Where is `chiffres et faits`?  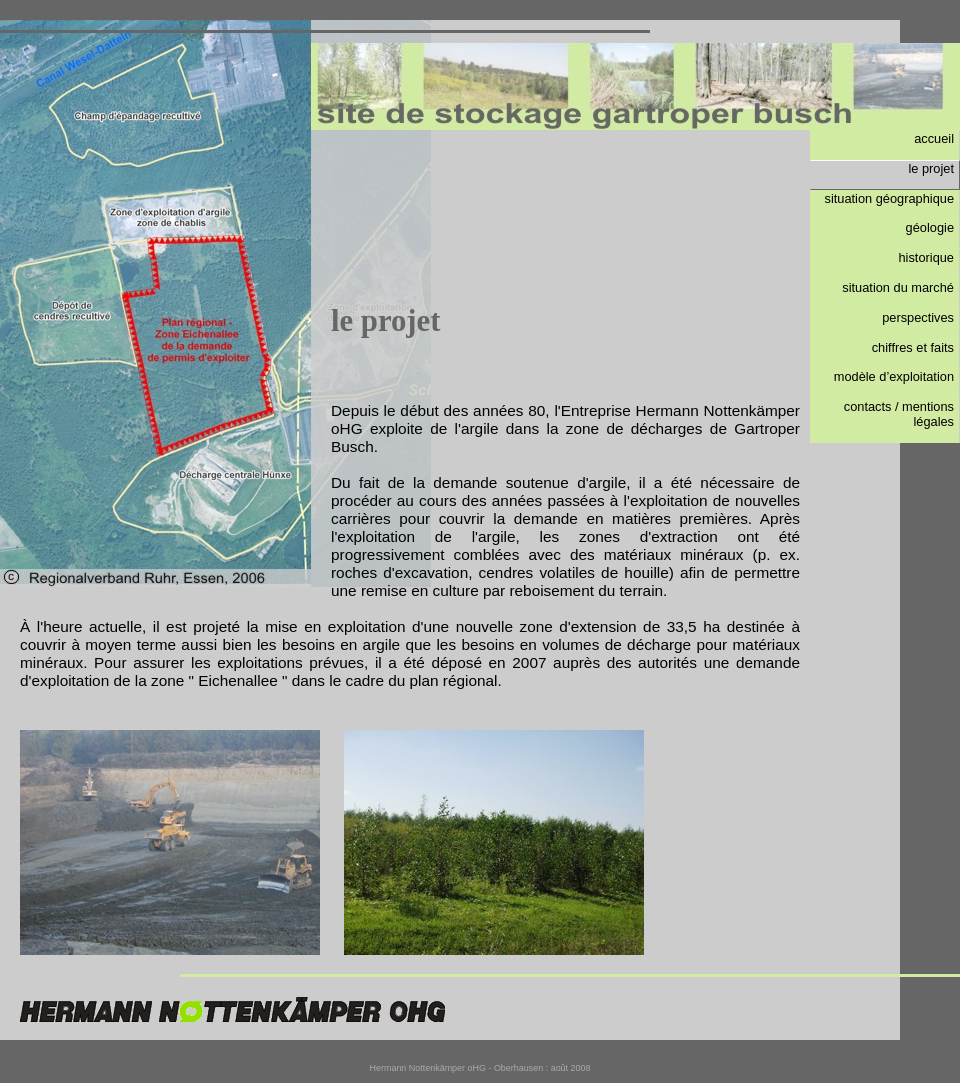
chiffres et faits is located at coordinates (913, 347).